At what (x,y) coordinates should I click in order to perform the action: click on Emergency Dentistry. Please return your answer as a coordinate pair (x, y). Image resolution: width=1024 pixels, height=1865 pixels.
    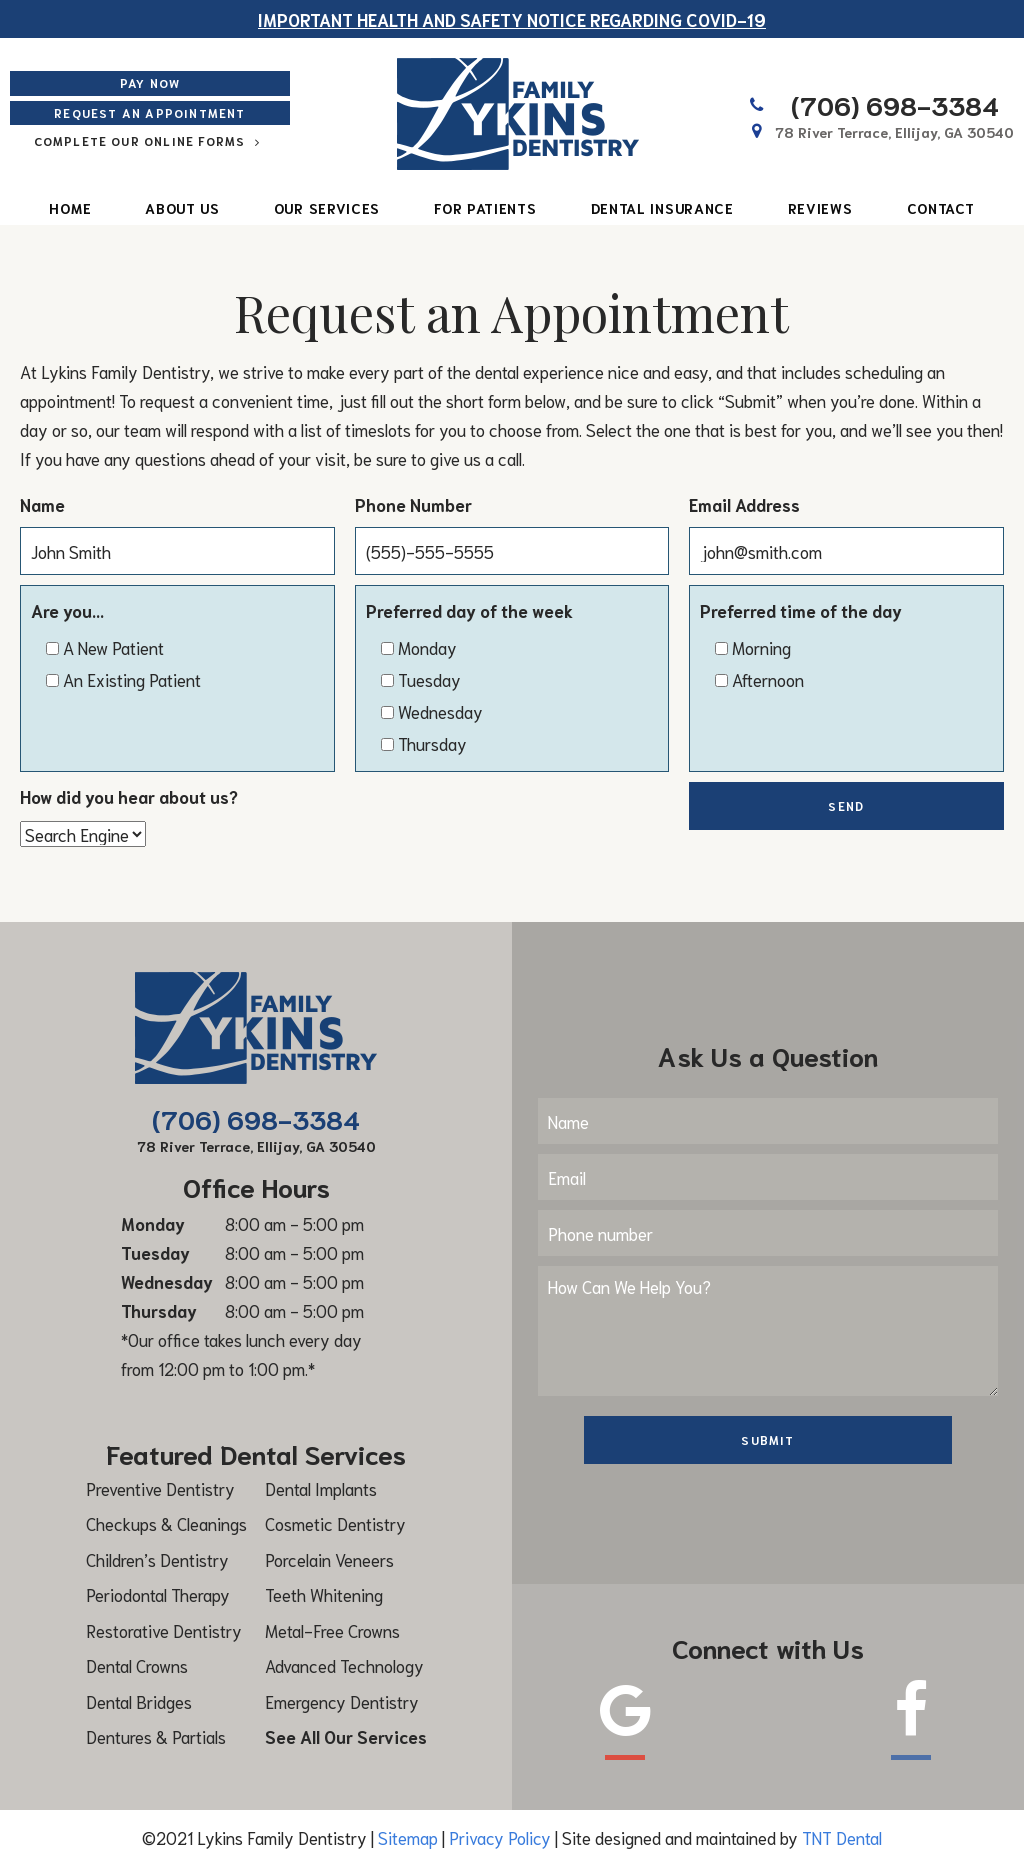
    Looking at the image, I should click on (342, 1701).